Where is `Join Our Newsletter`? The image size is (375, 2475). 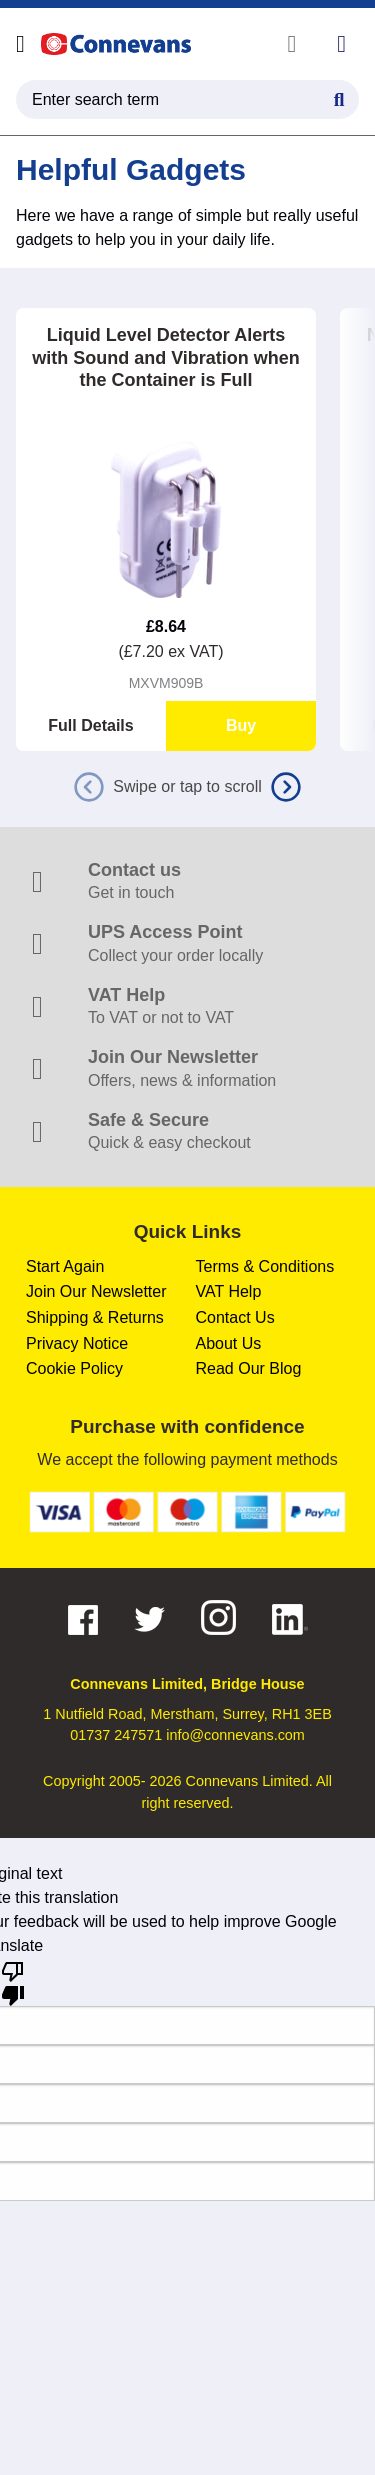 Join Our Newsletter is located at coordinates (96, 1291).